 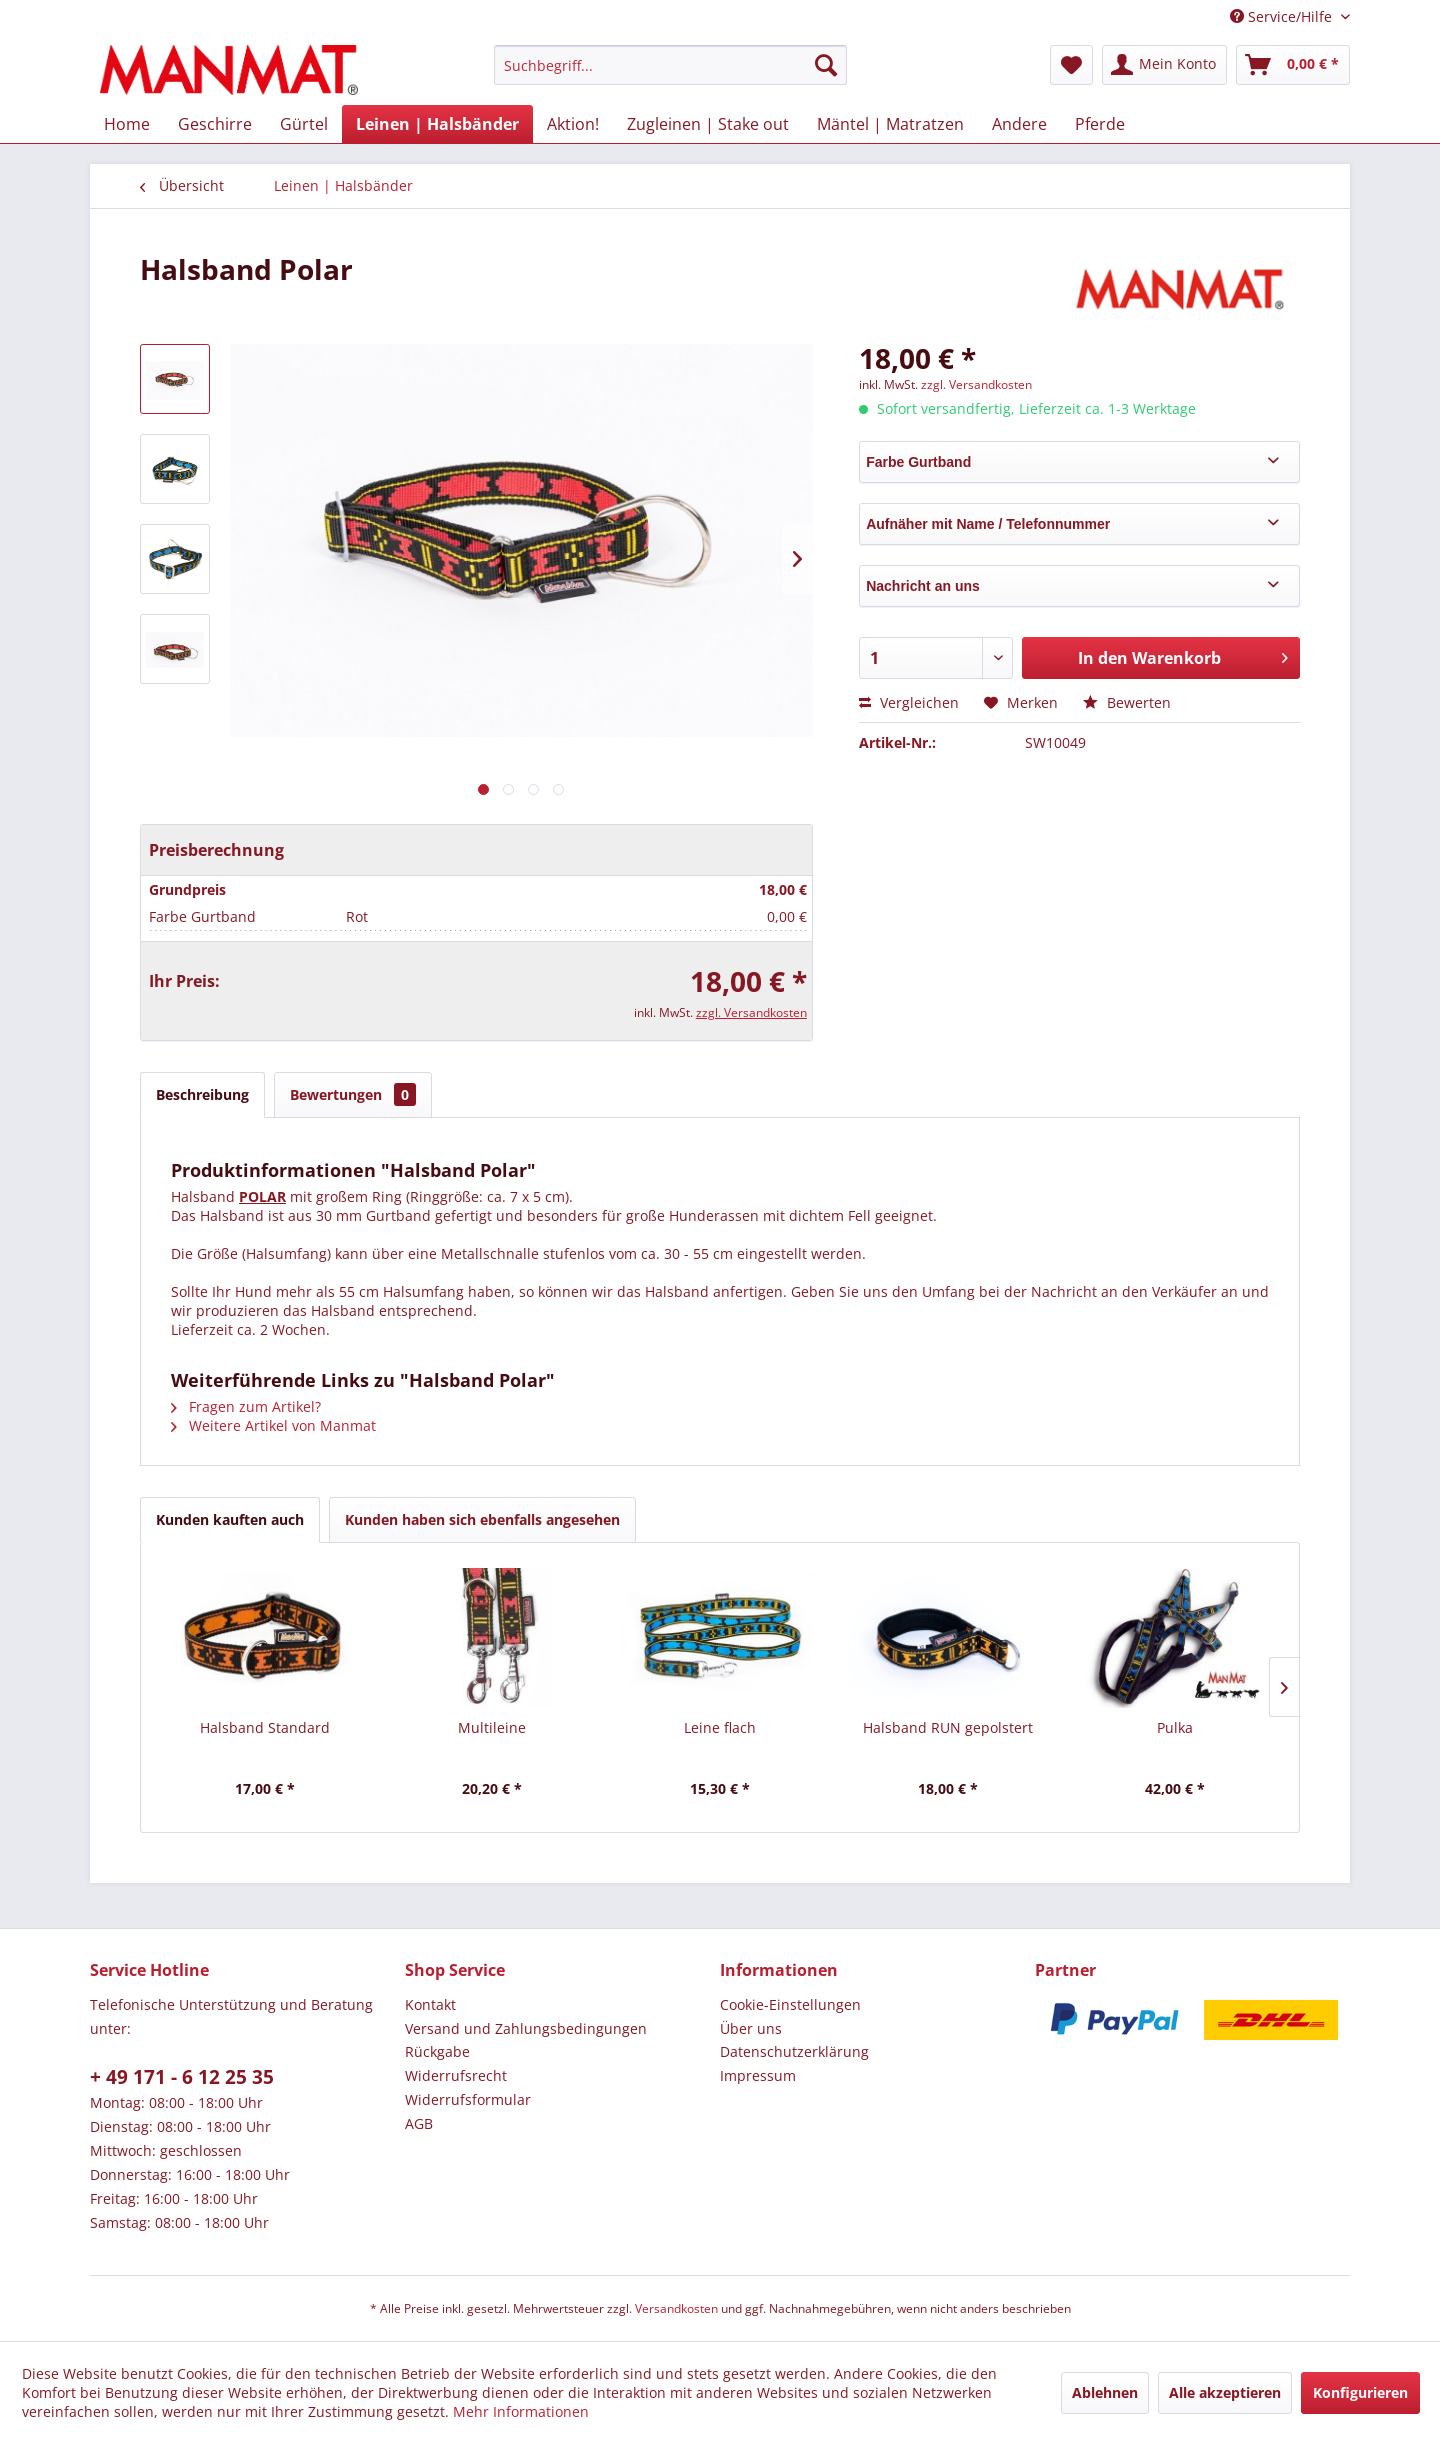 What do you see at coordinates (1183, 655) in the screenshot?
I see `In den Warenkorb` at bounding box center [1183, 655].